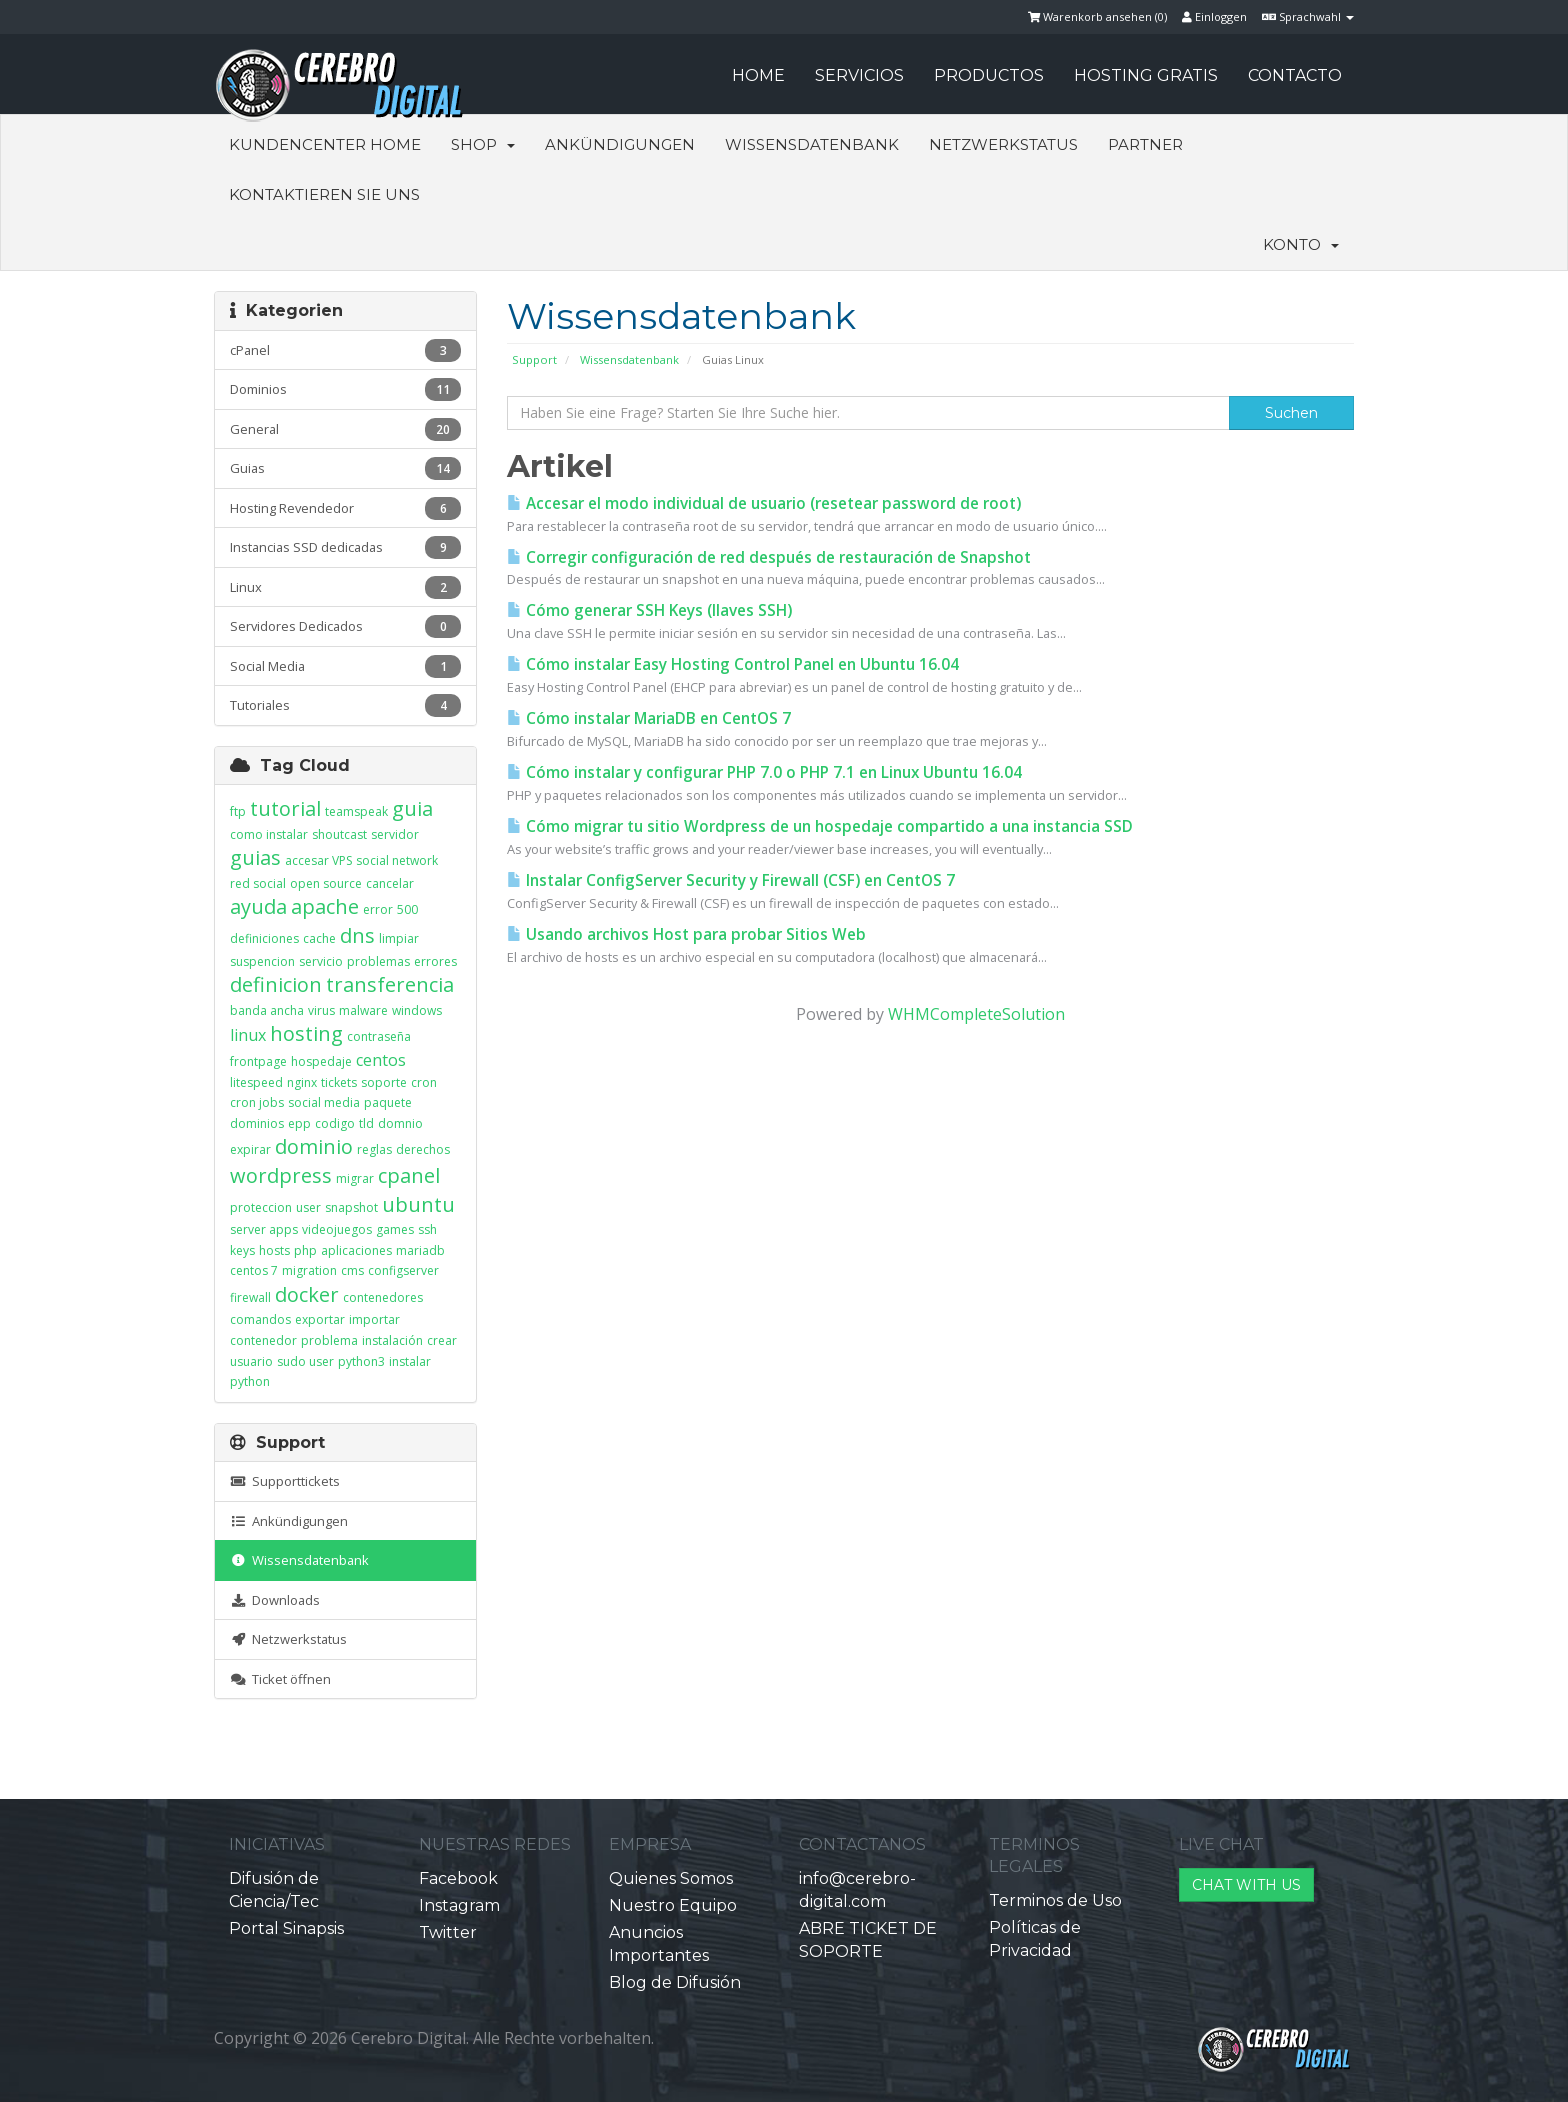 This screenshot has width=1568, height=2102. Describe the element at coordinates (337, 1229) in the screenshot. I see `videojuegos` at that location.